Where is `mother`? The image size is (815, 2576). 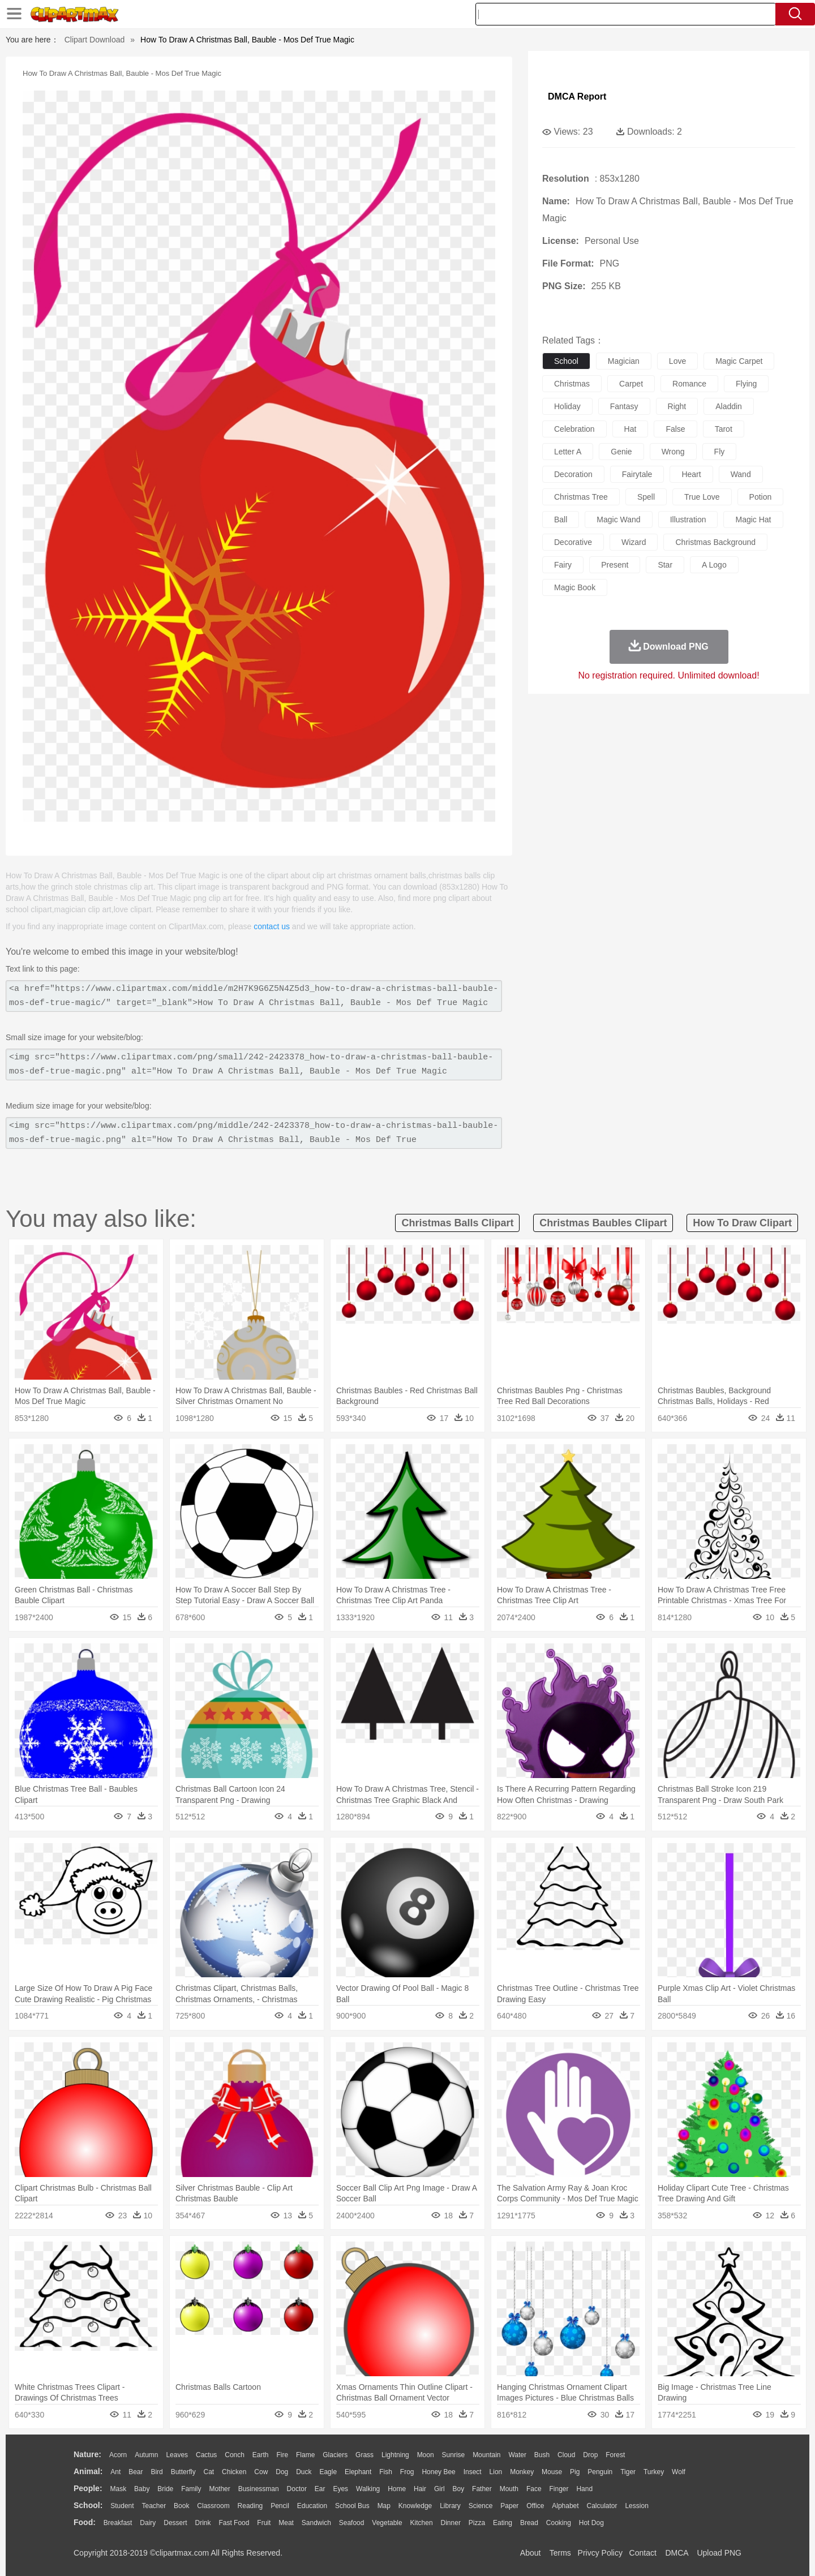
mother is located at coordinates (219, 2489).